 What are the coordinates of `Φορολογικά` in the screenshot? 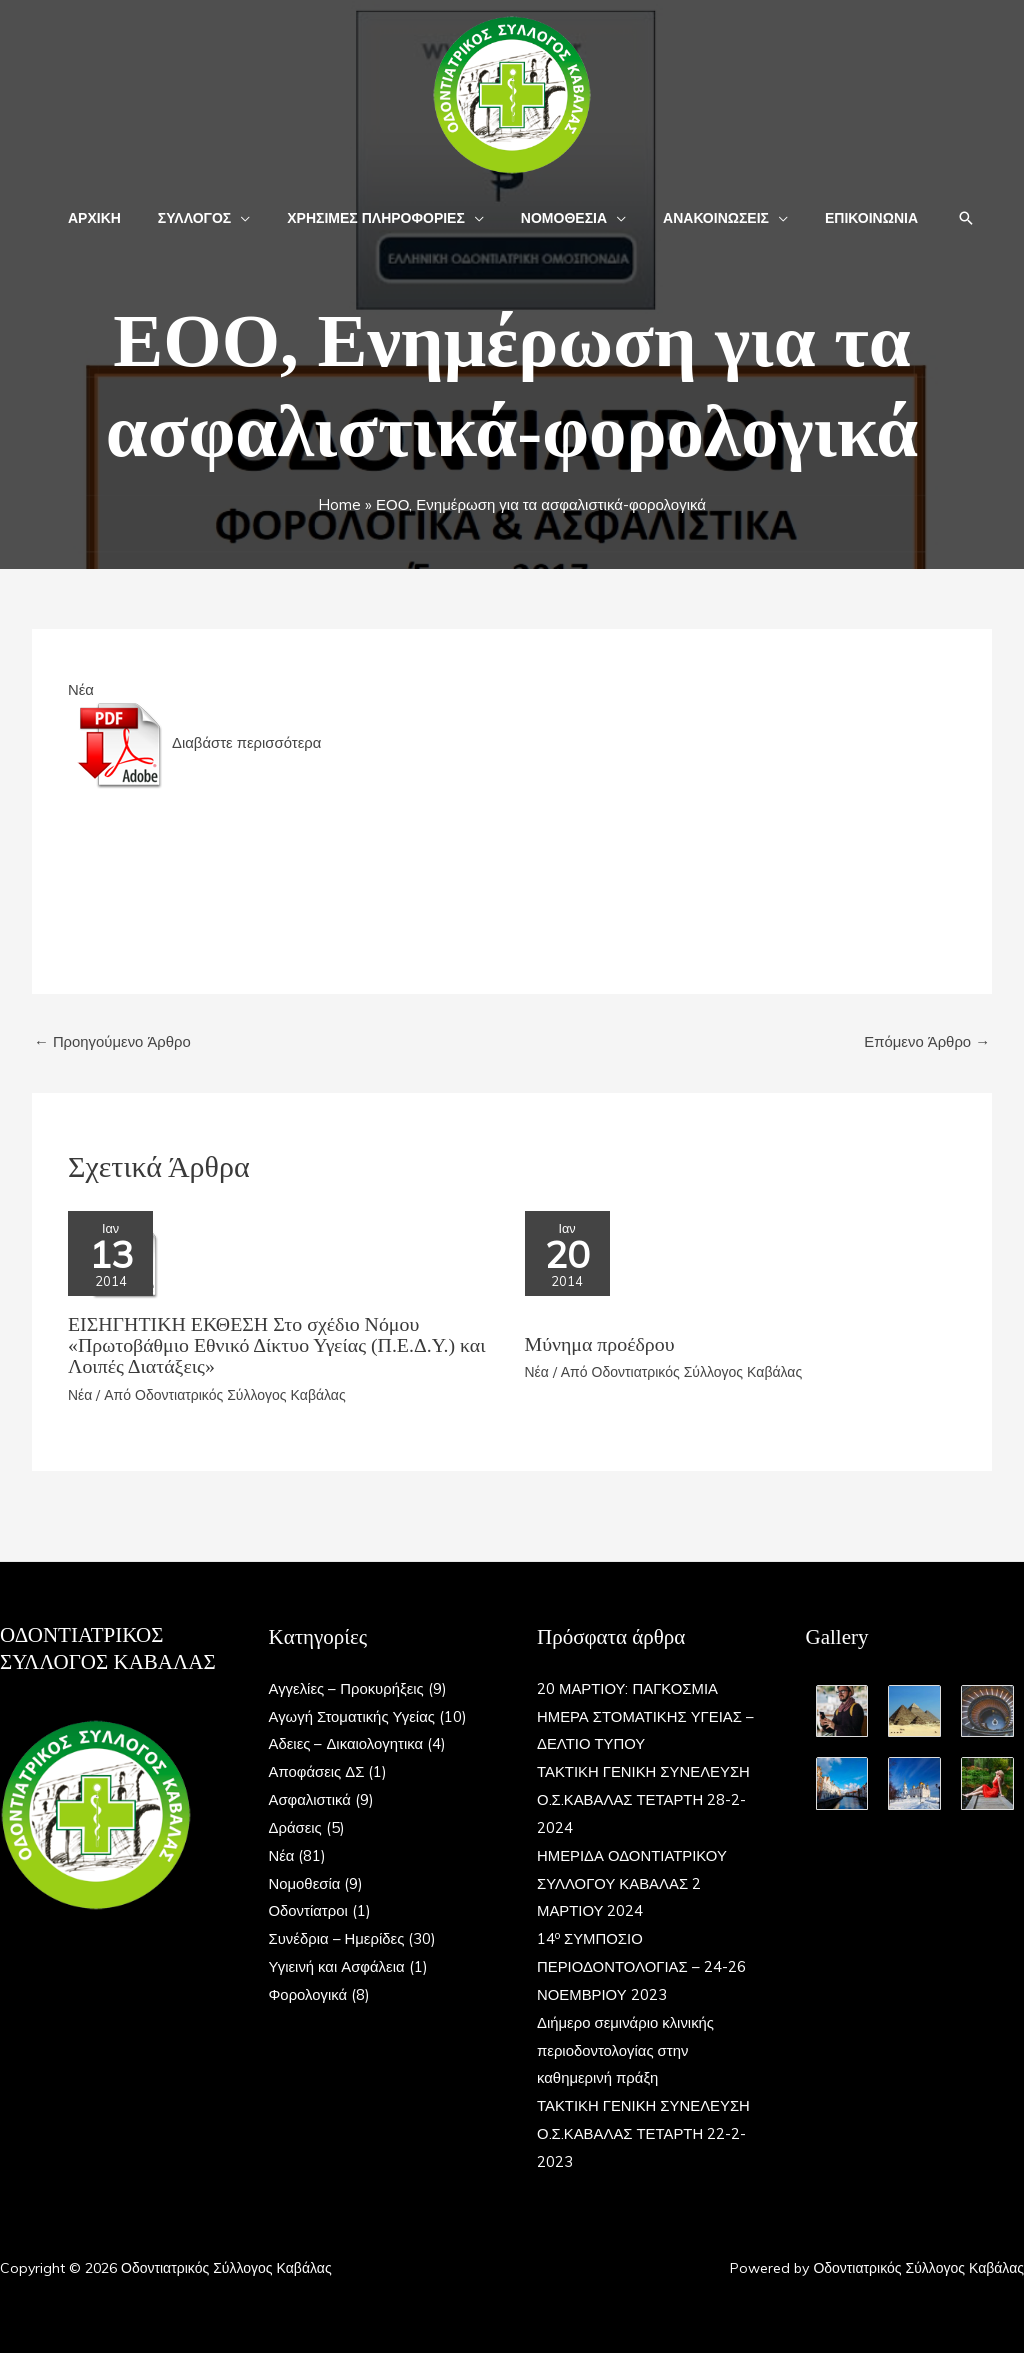 It's located at (308, 1992).